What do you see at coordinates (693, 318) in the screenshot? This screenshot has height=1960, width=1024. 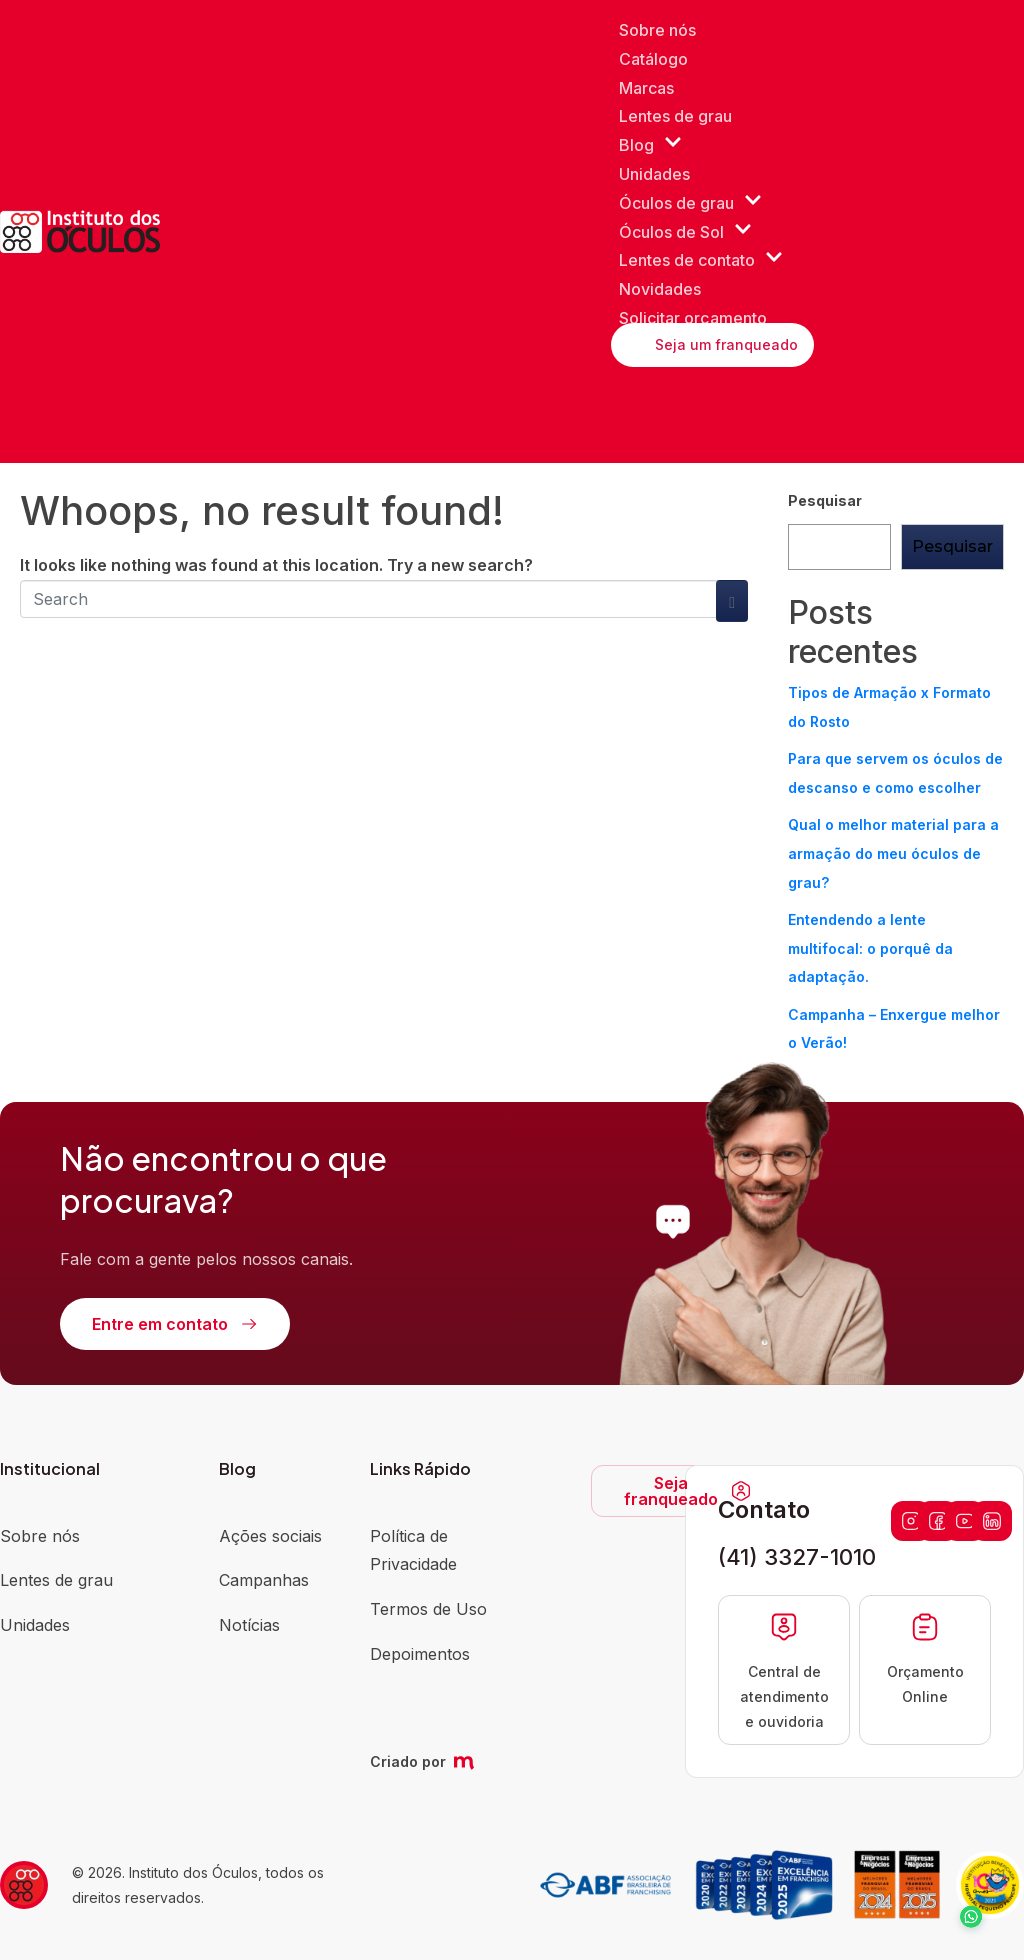 I see `Solicitar orçamento` at bounding box center [693, 318].